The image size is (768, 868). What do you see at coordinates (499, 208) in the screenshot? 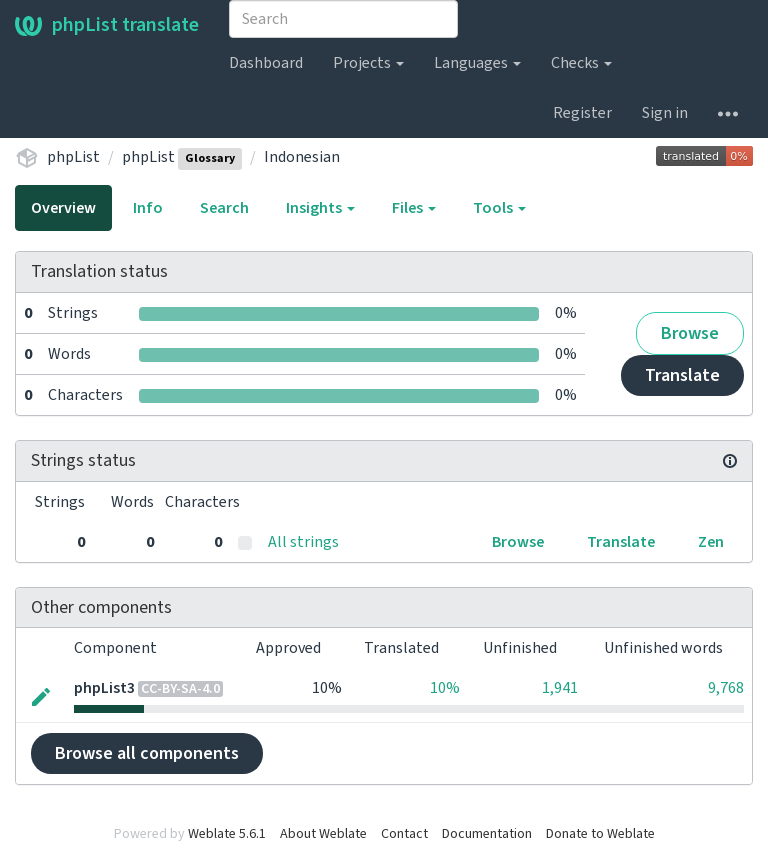
I see `Tools` at bounding box center [499, 208].